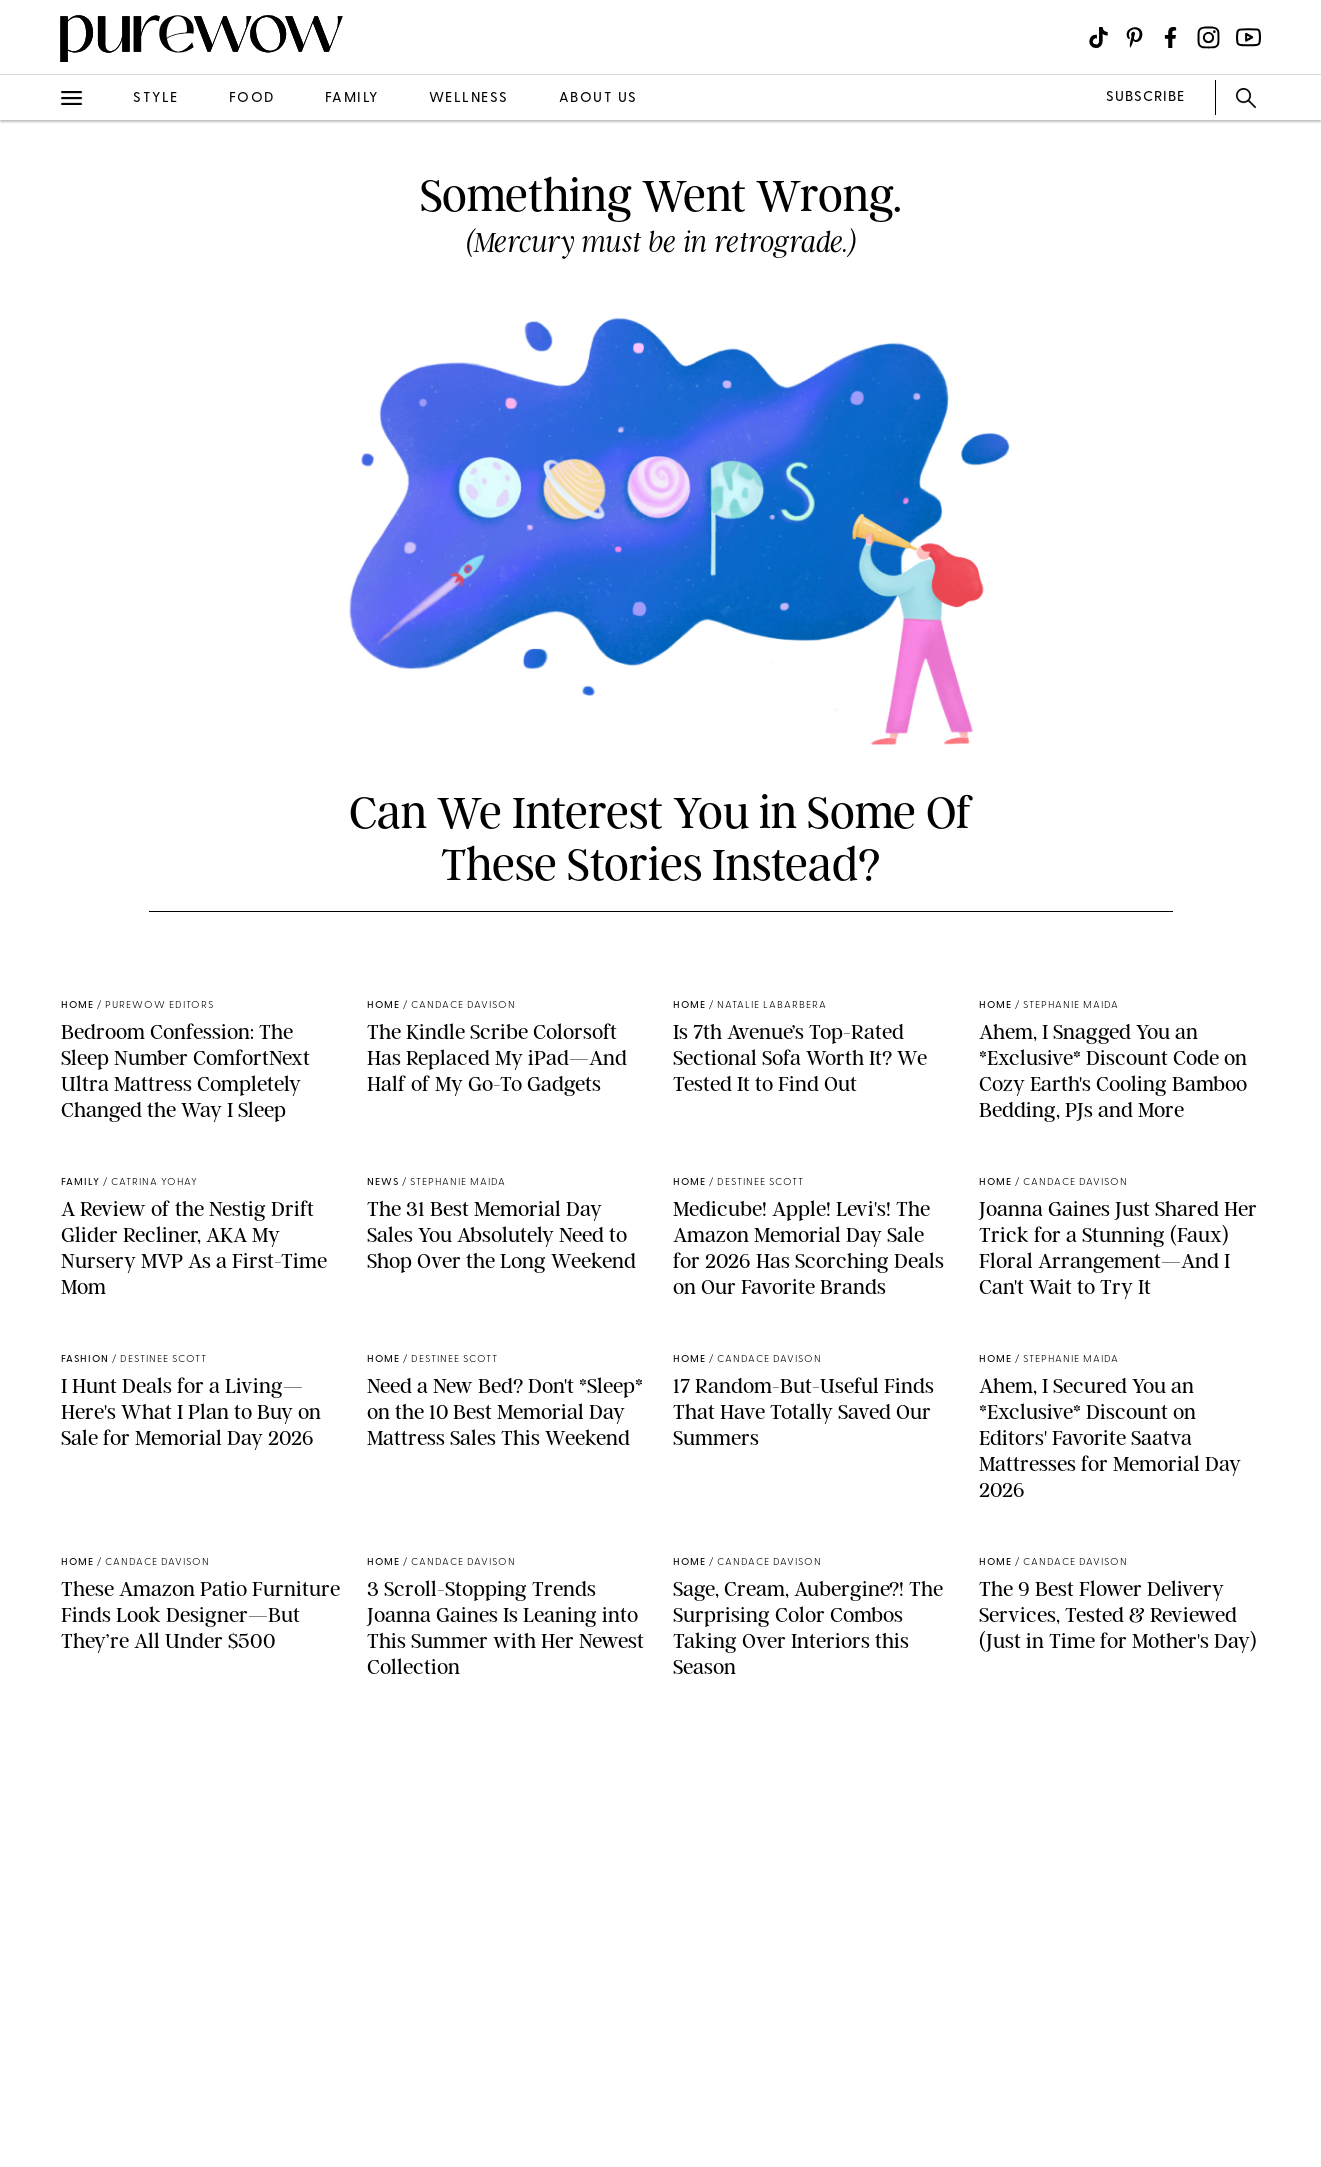 This screenshot has width=1321, height=2167. I want to click on [Visit us on social social-icon-instagram], so click(1208, 37).